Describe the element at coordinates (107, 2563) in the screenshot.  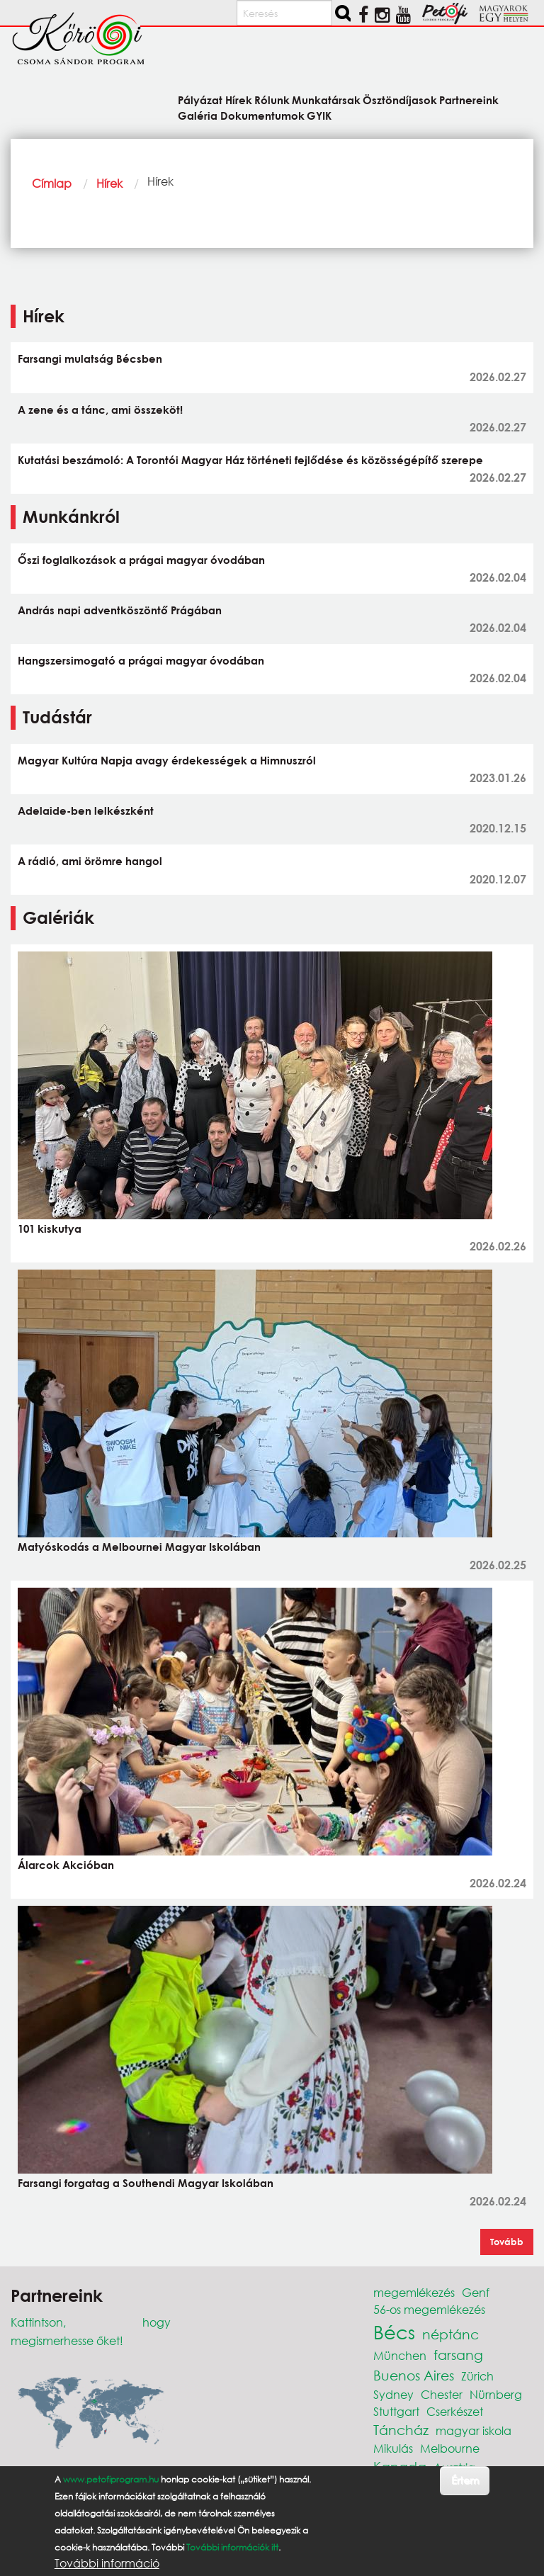
I see `További információ` at that location.